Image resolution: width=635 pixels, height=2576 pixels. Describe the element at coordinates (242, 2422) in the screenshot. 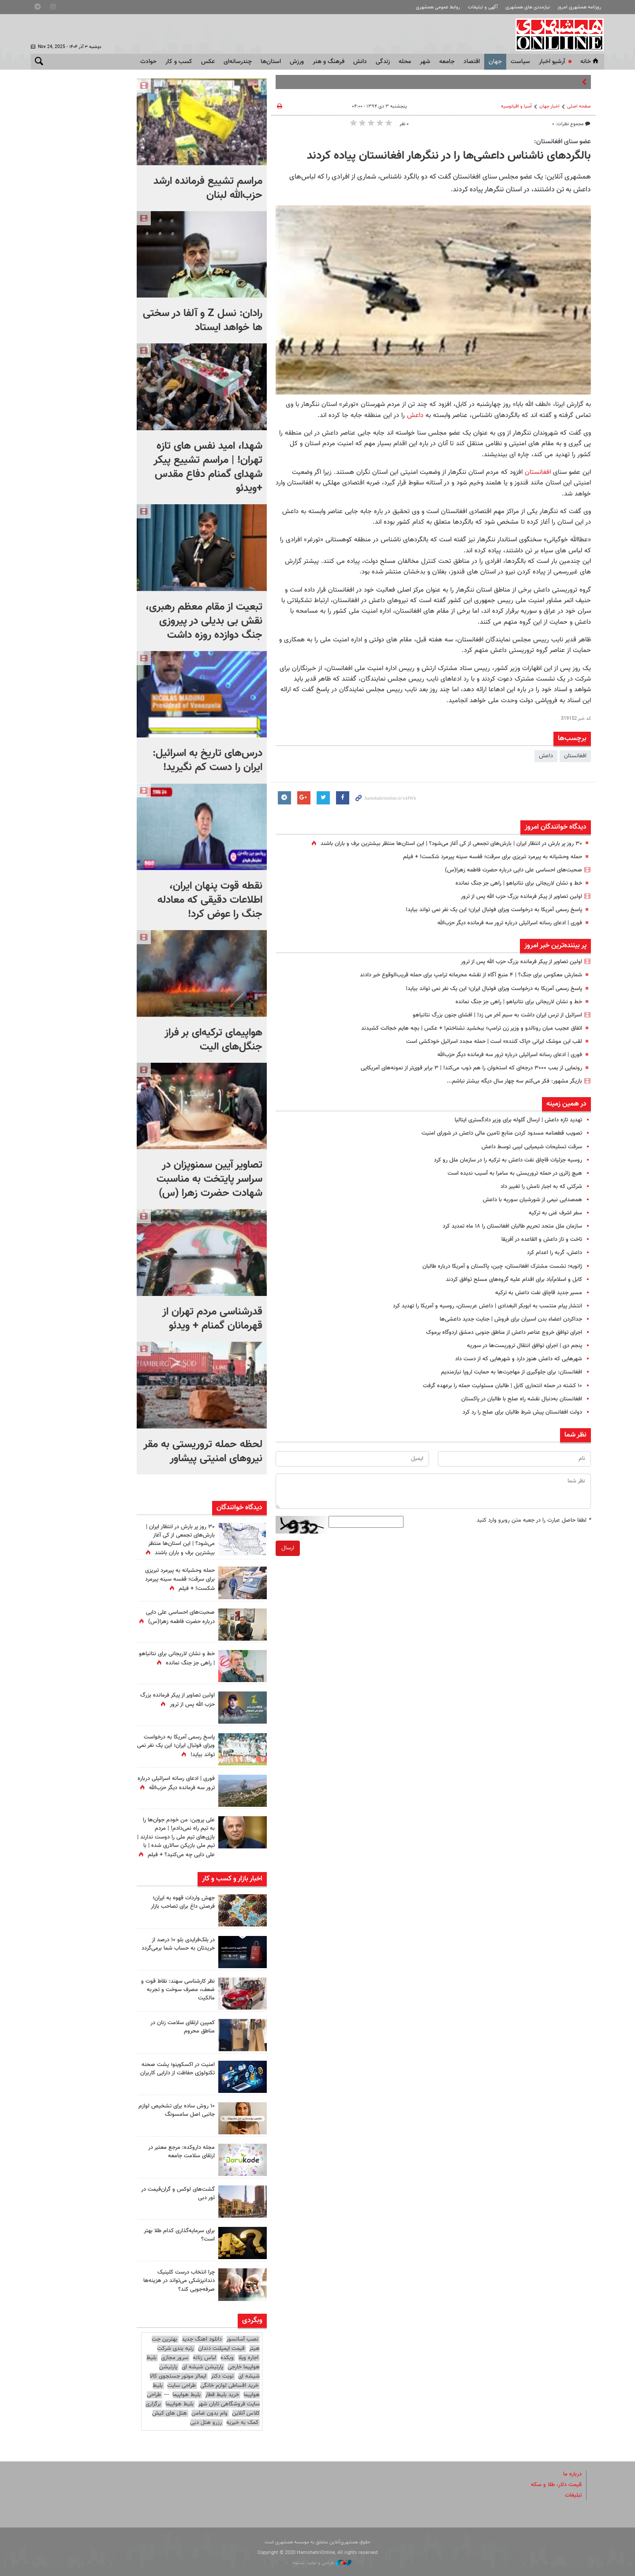

I see `کمک به خیریه` at that location.